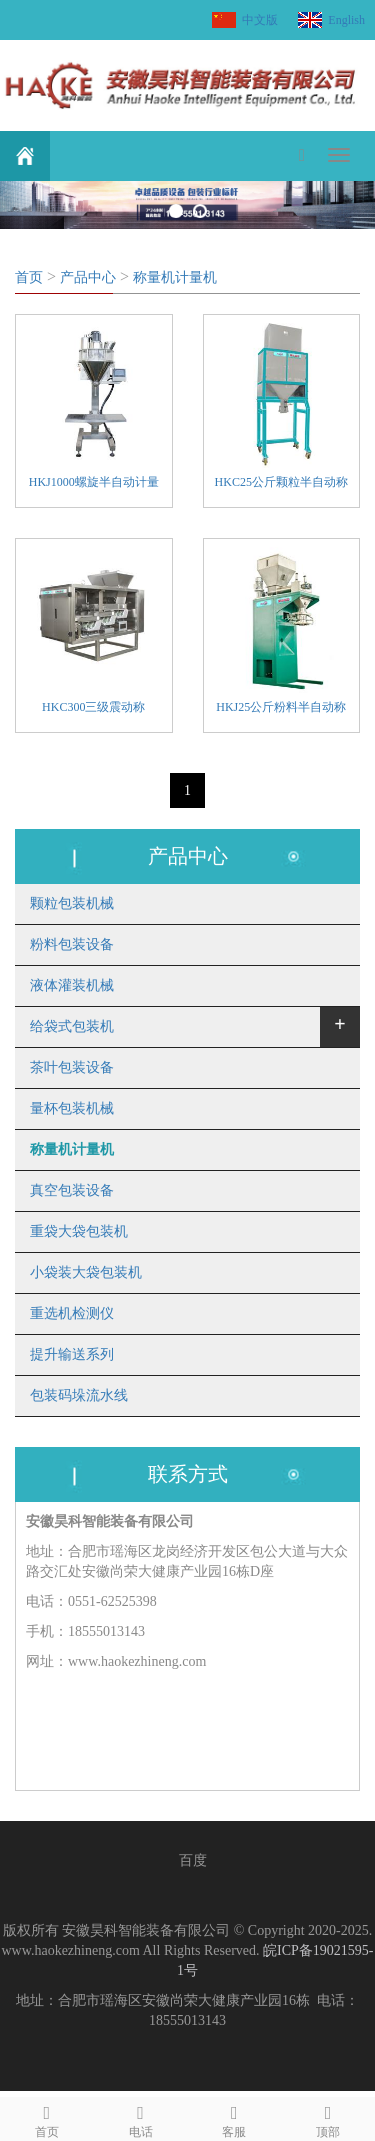 This screenshot has width=375, height=2141. What do you see at coordinates (141, 2118) in the screenshot?
I see `电话` at bounding box center [141, 2118].